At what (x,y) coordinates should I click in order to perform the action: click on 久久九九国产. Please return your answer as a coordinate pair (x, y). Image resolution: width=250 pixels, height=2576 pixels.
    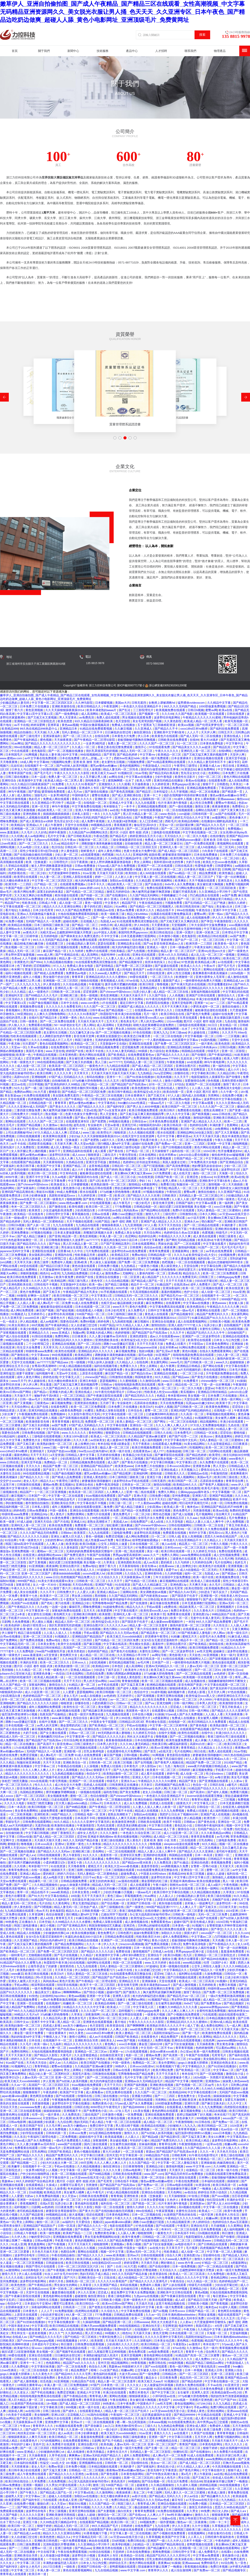
    Looking at the image, I should click on (112, 813).